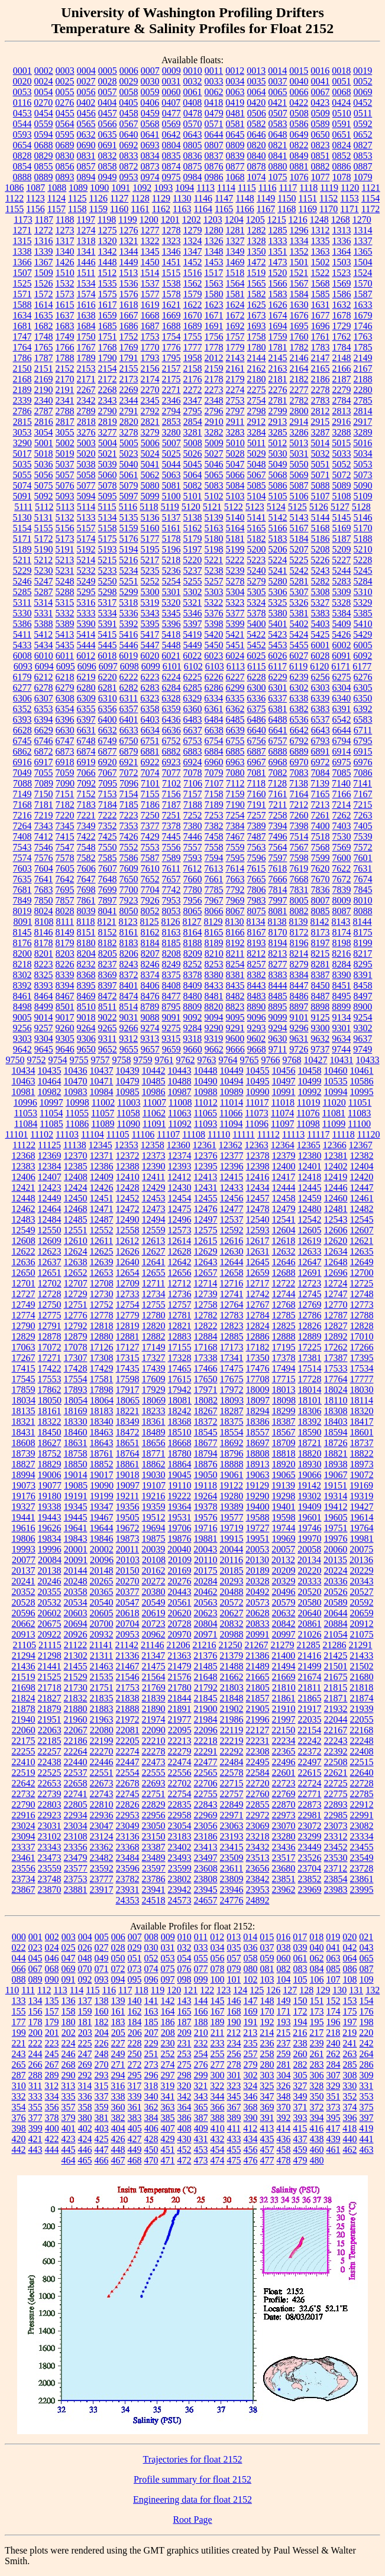 This screenshot has width=385, height=2576. I want to click on 6028, so click(319, 656).